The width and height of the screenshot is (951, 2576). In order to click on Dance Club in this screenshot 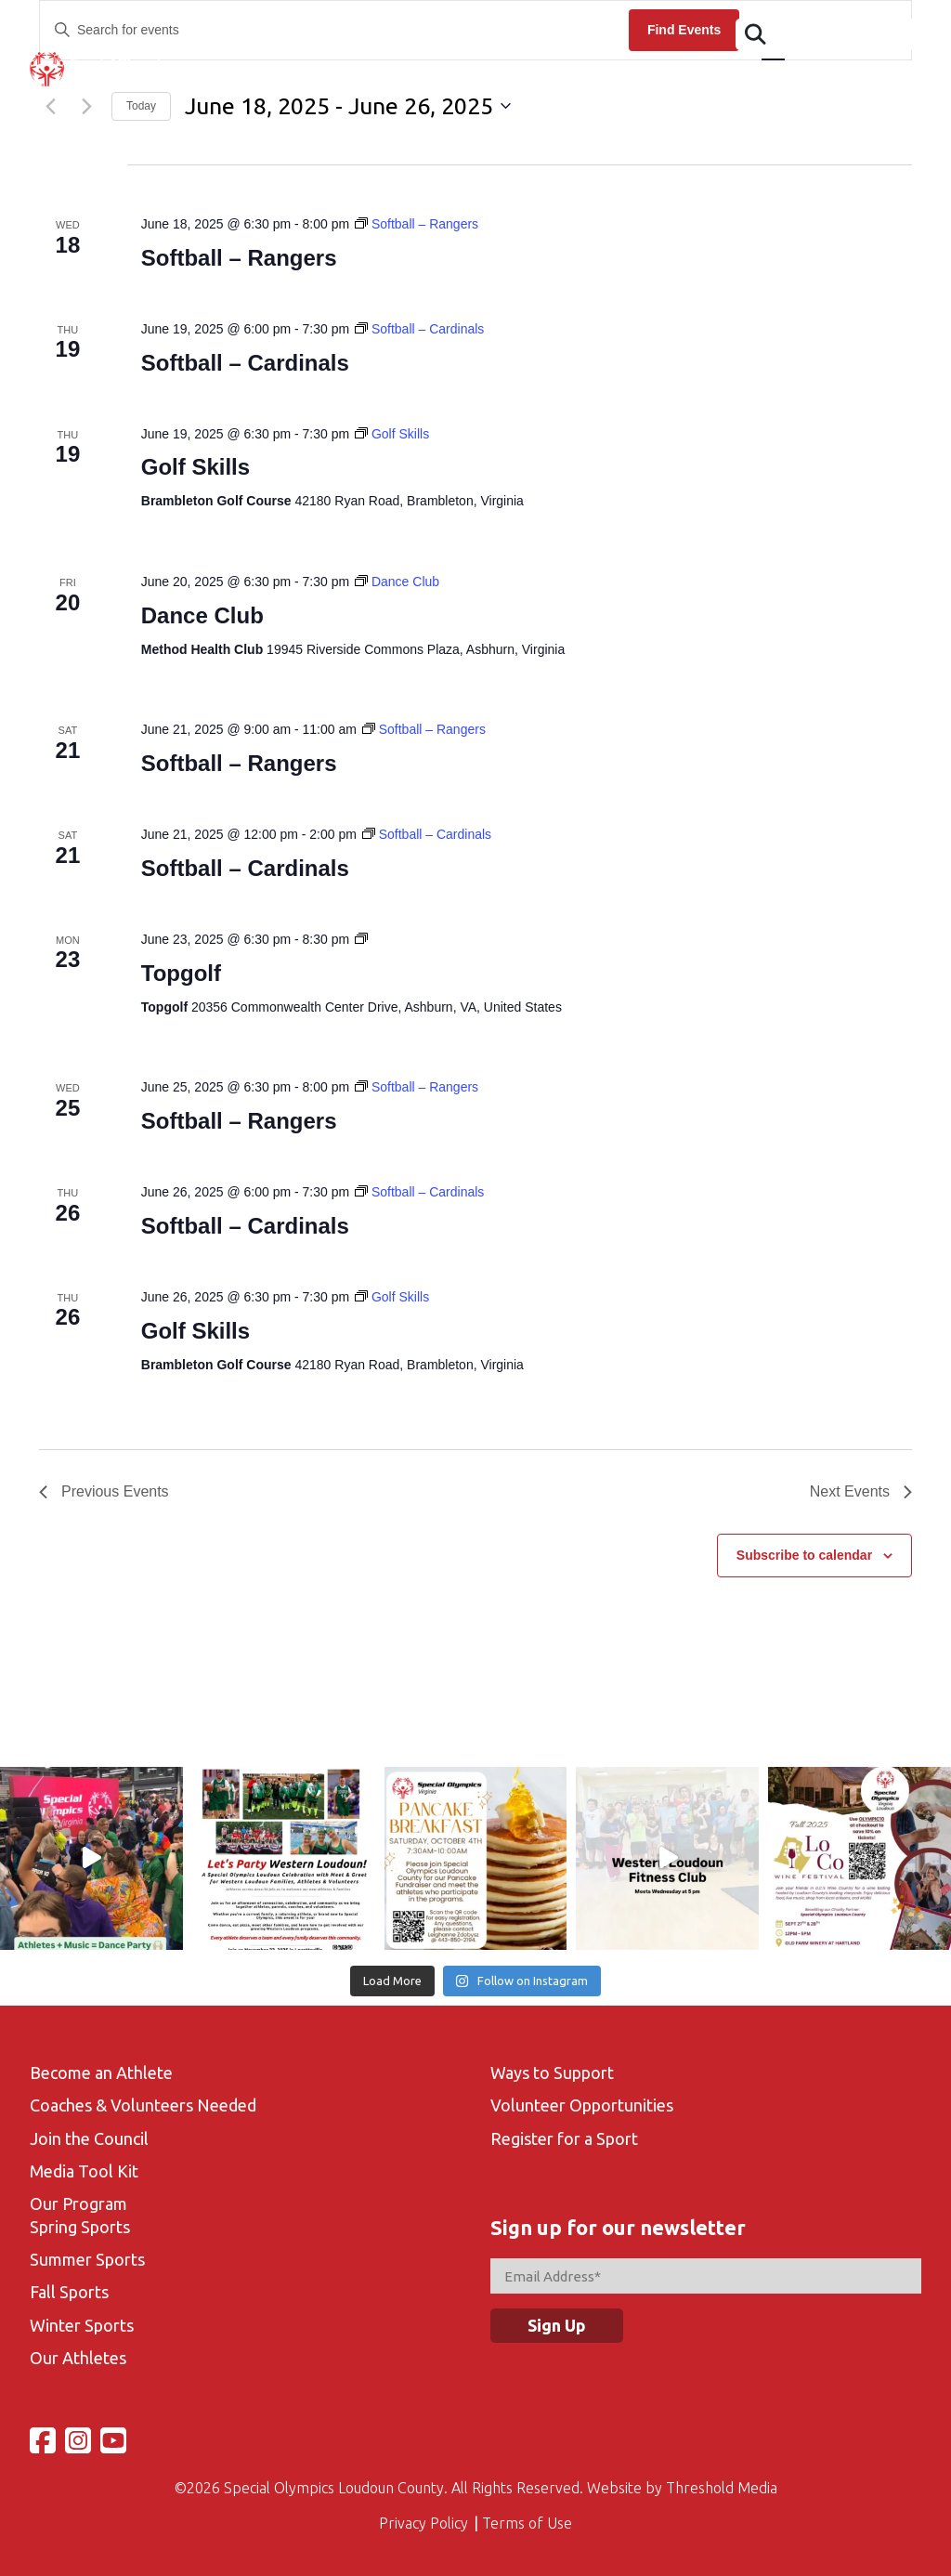, I will do `click(202, 615)`.